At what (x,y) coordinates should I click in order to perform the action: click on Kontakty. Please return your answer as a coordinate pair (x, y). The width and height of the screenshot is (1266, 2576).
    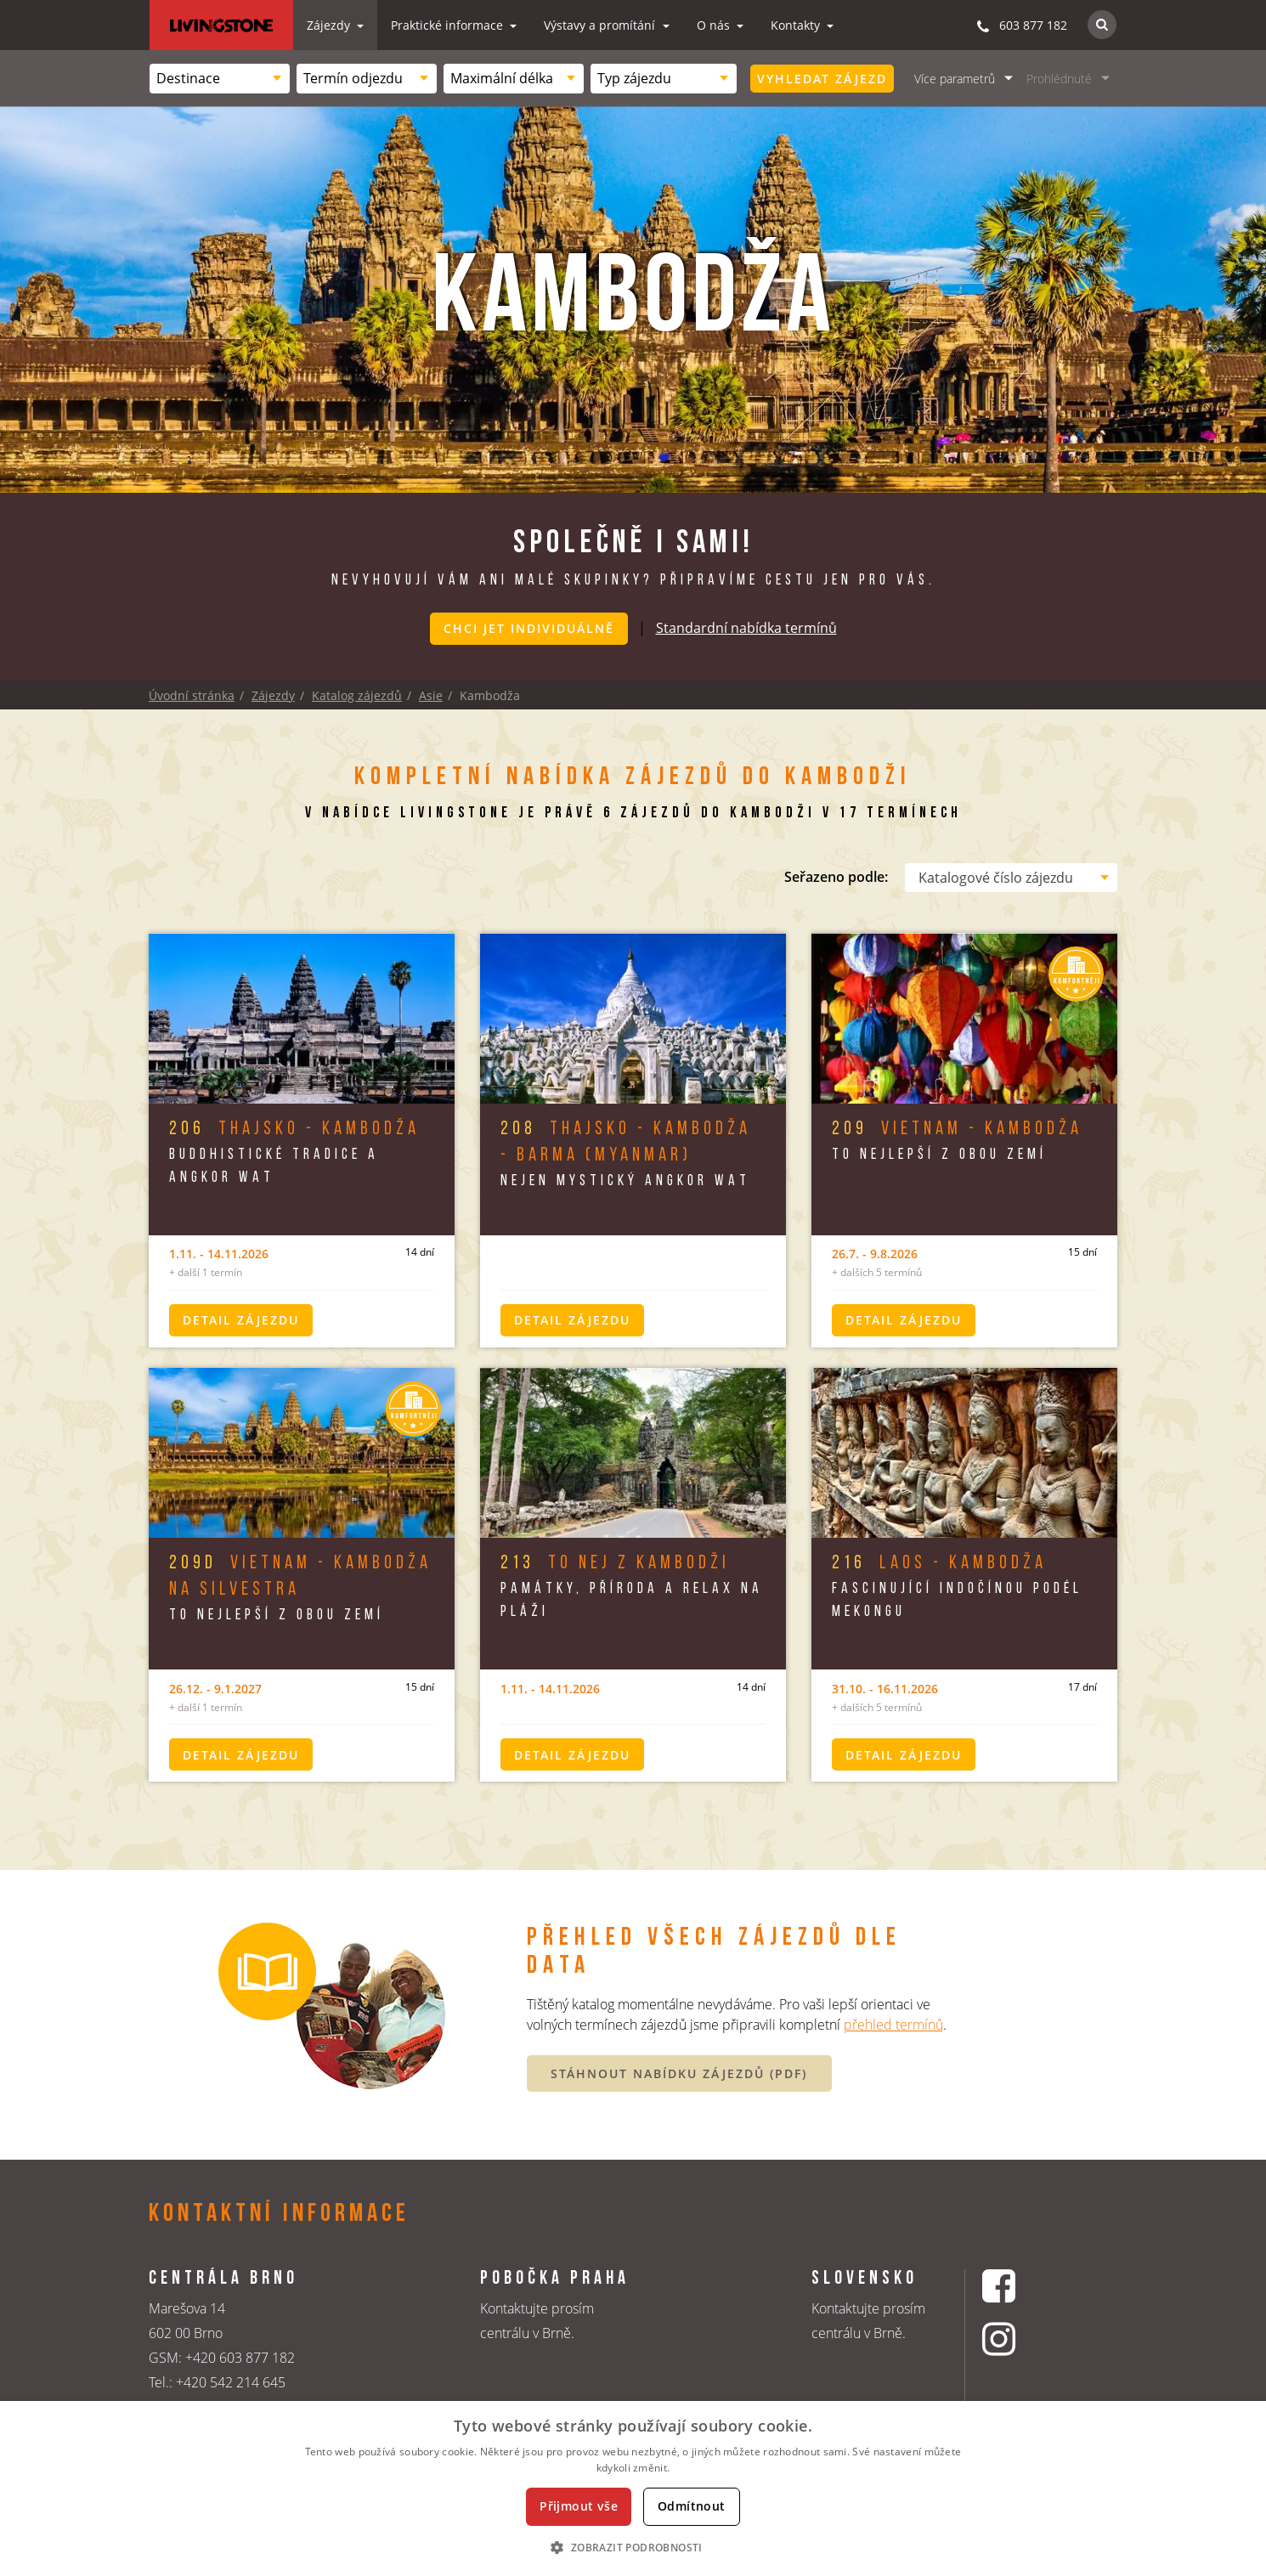
    Looking at the image, I should click on (797, 25).